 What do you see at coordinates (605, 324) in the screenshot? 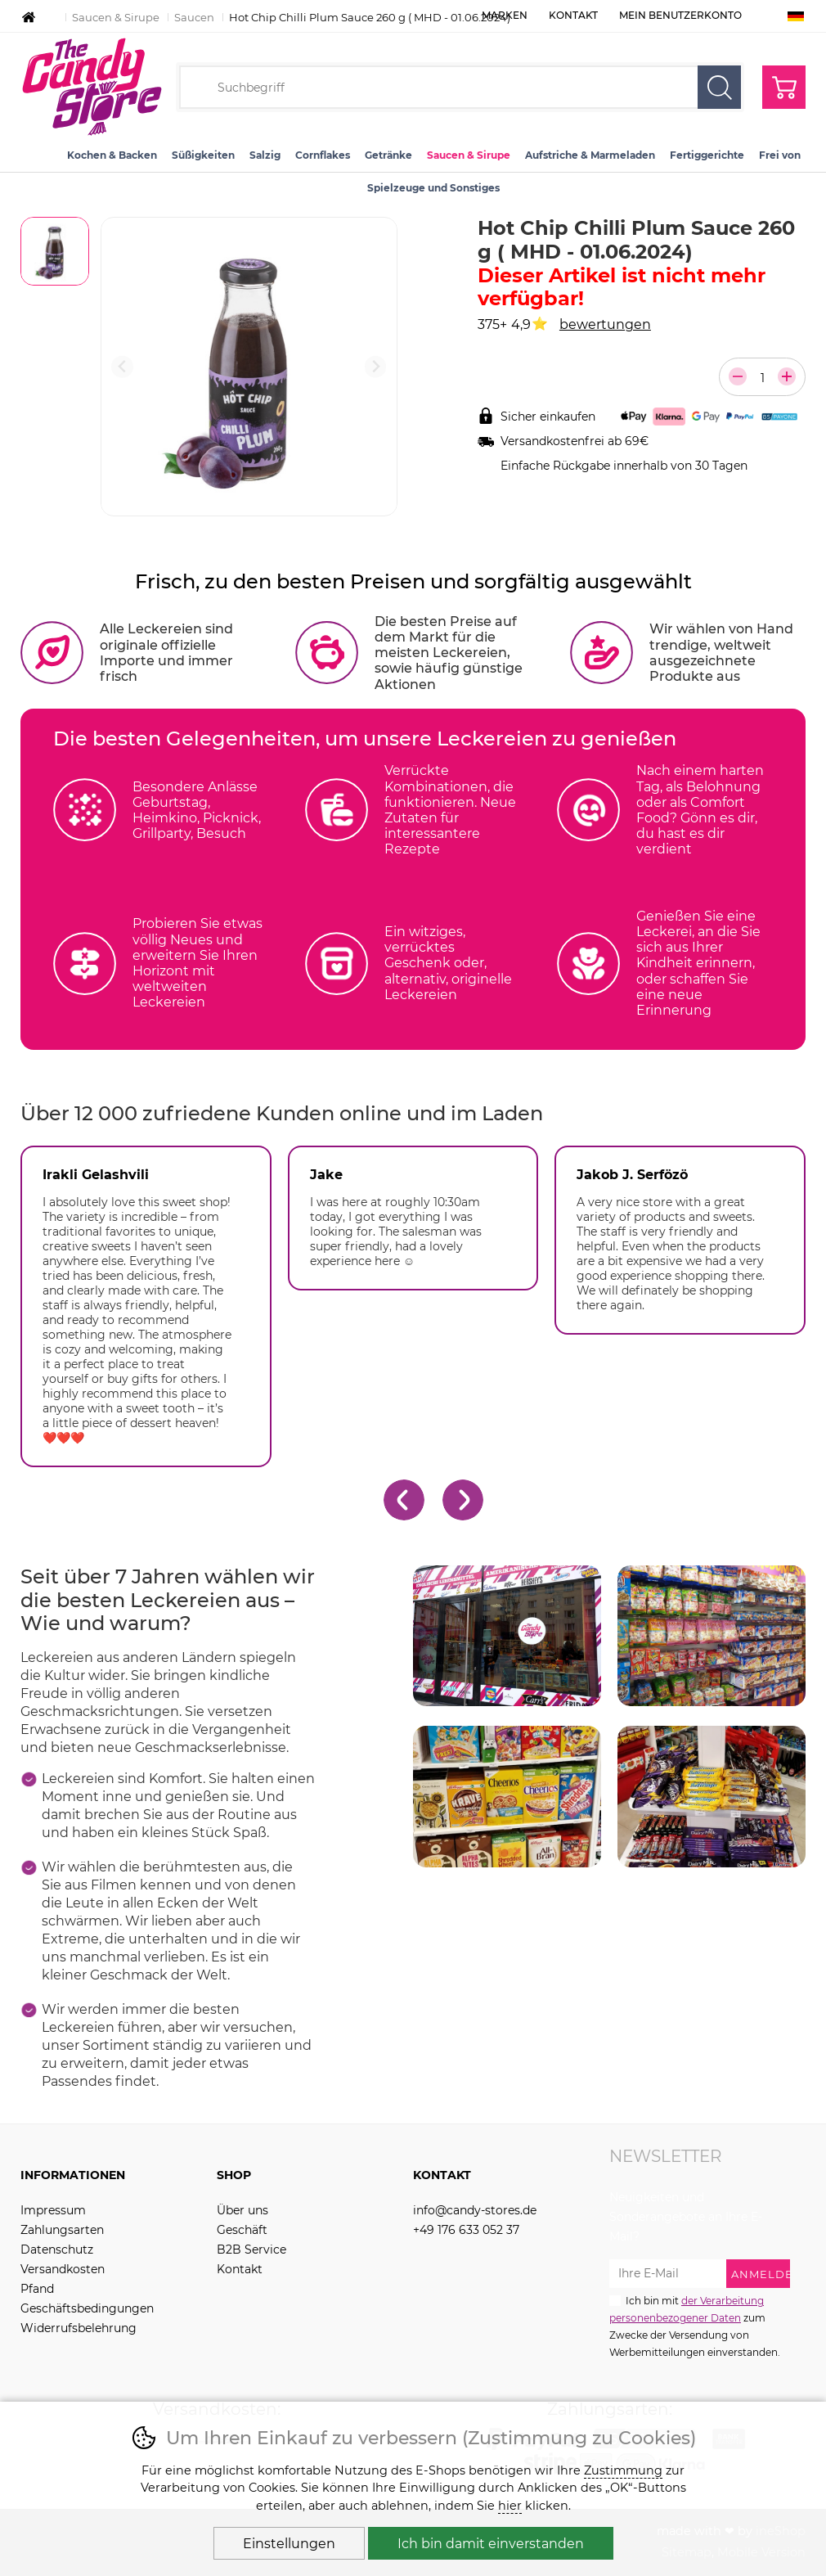
I see `bewertungen` at bounding box center [605, 324].